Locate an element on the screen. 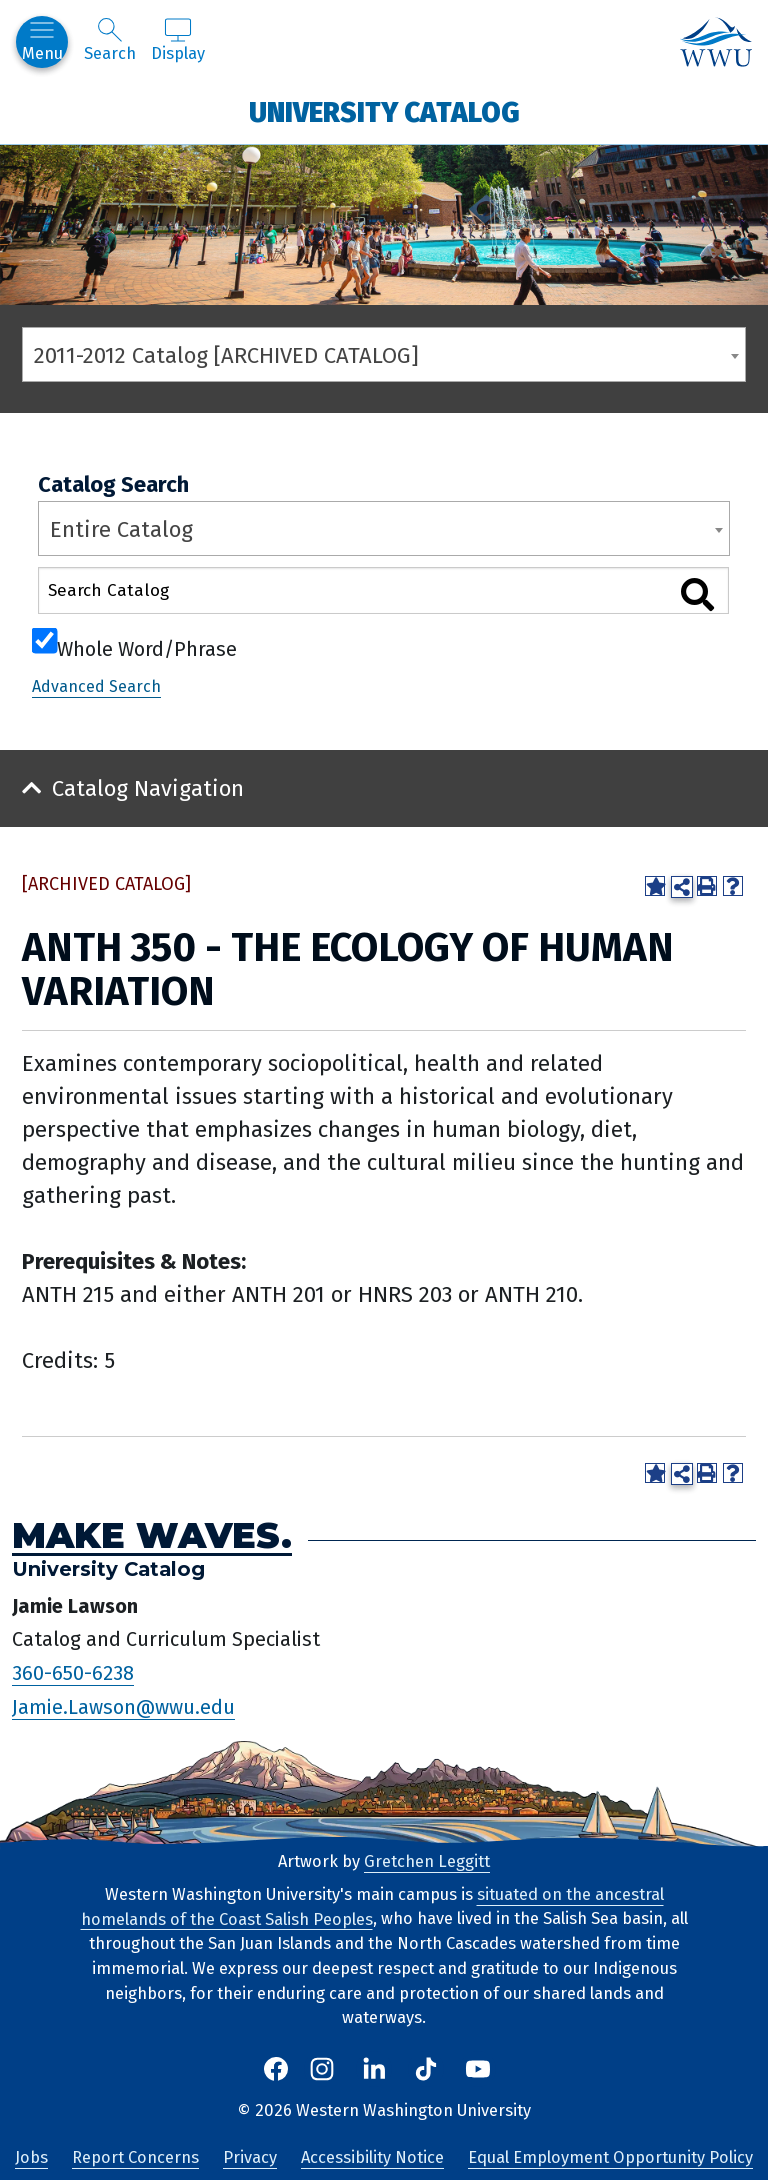  Equal Employment Opportunity Policy is located at coordinates (610, 2157).